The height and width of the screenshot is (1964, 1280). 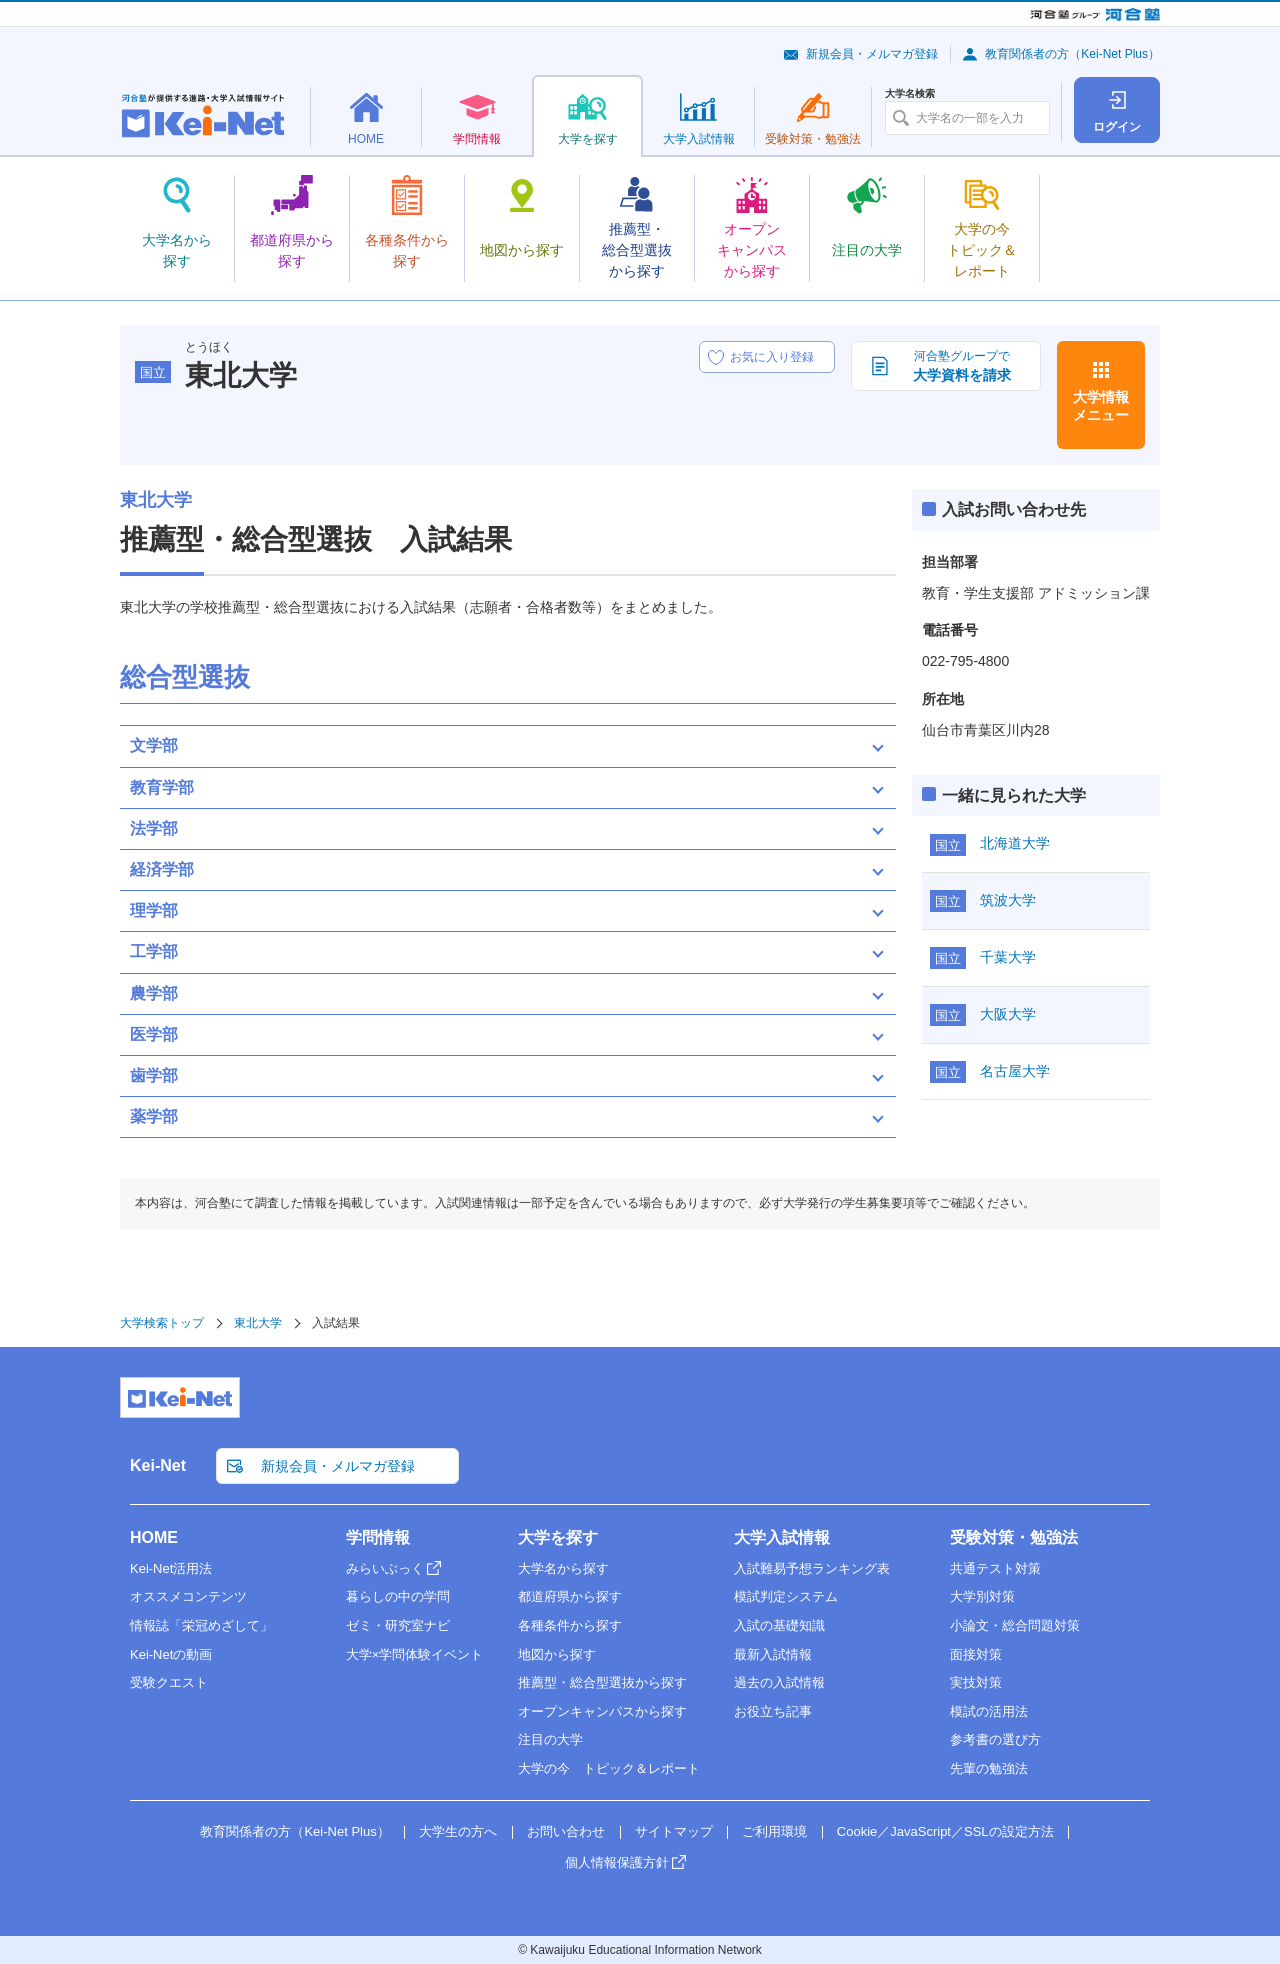 What do you see at coordinates (1014, 1537) in the screenshot?
I see `受験対策・勉強法` at bounding box center [1014, 1537].